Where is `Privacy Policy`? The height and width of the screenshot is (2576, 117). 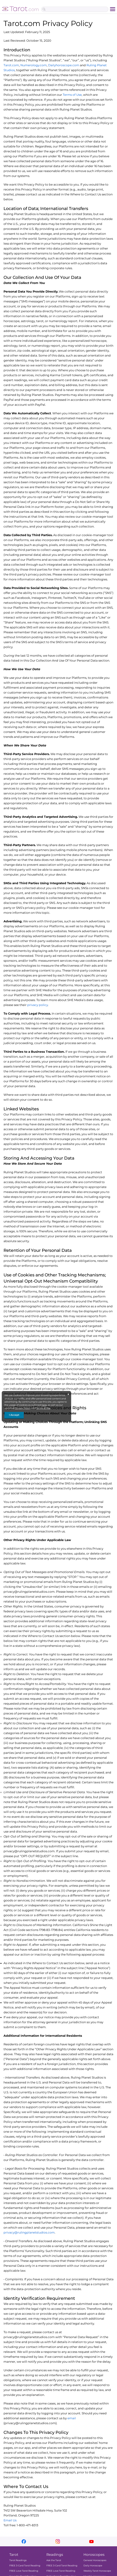 Privacy Policy is located at coordinates (23, 1408).